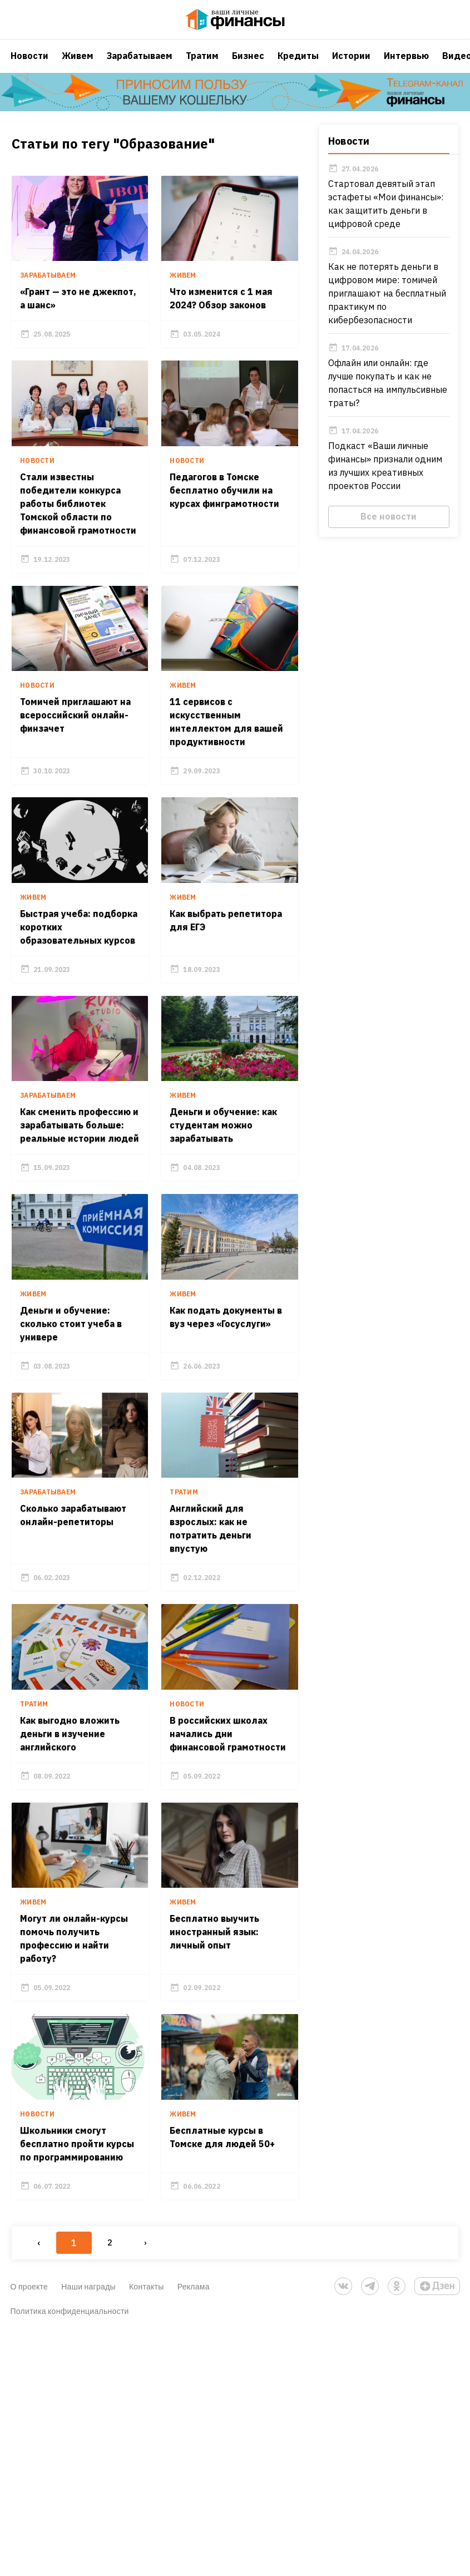  What do you see at coordinates (139, 64) in the screenshot?
I see `Зарабатываем` at bounding box center [139, 64].